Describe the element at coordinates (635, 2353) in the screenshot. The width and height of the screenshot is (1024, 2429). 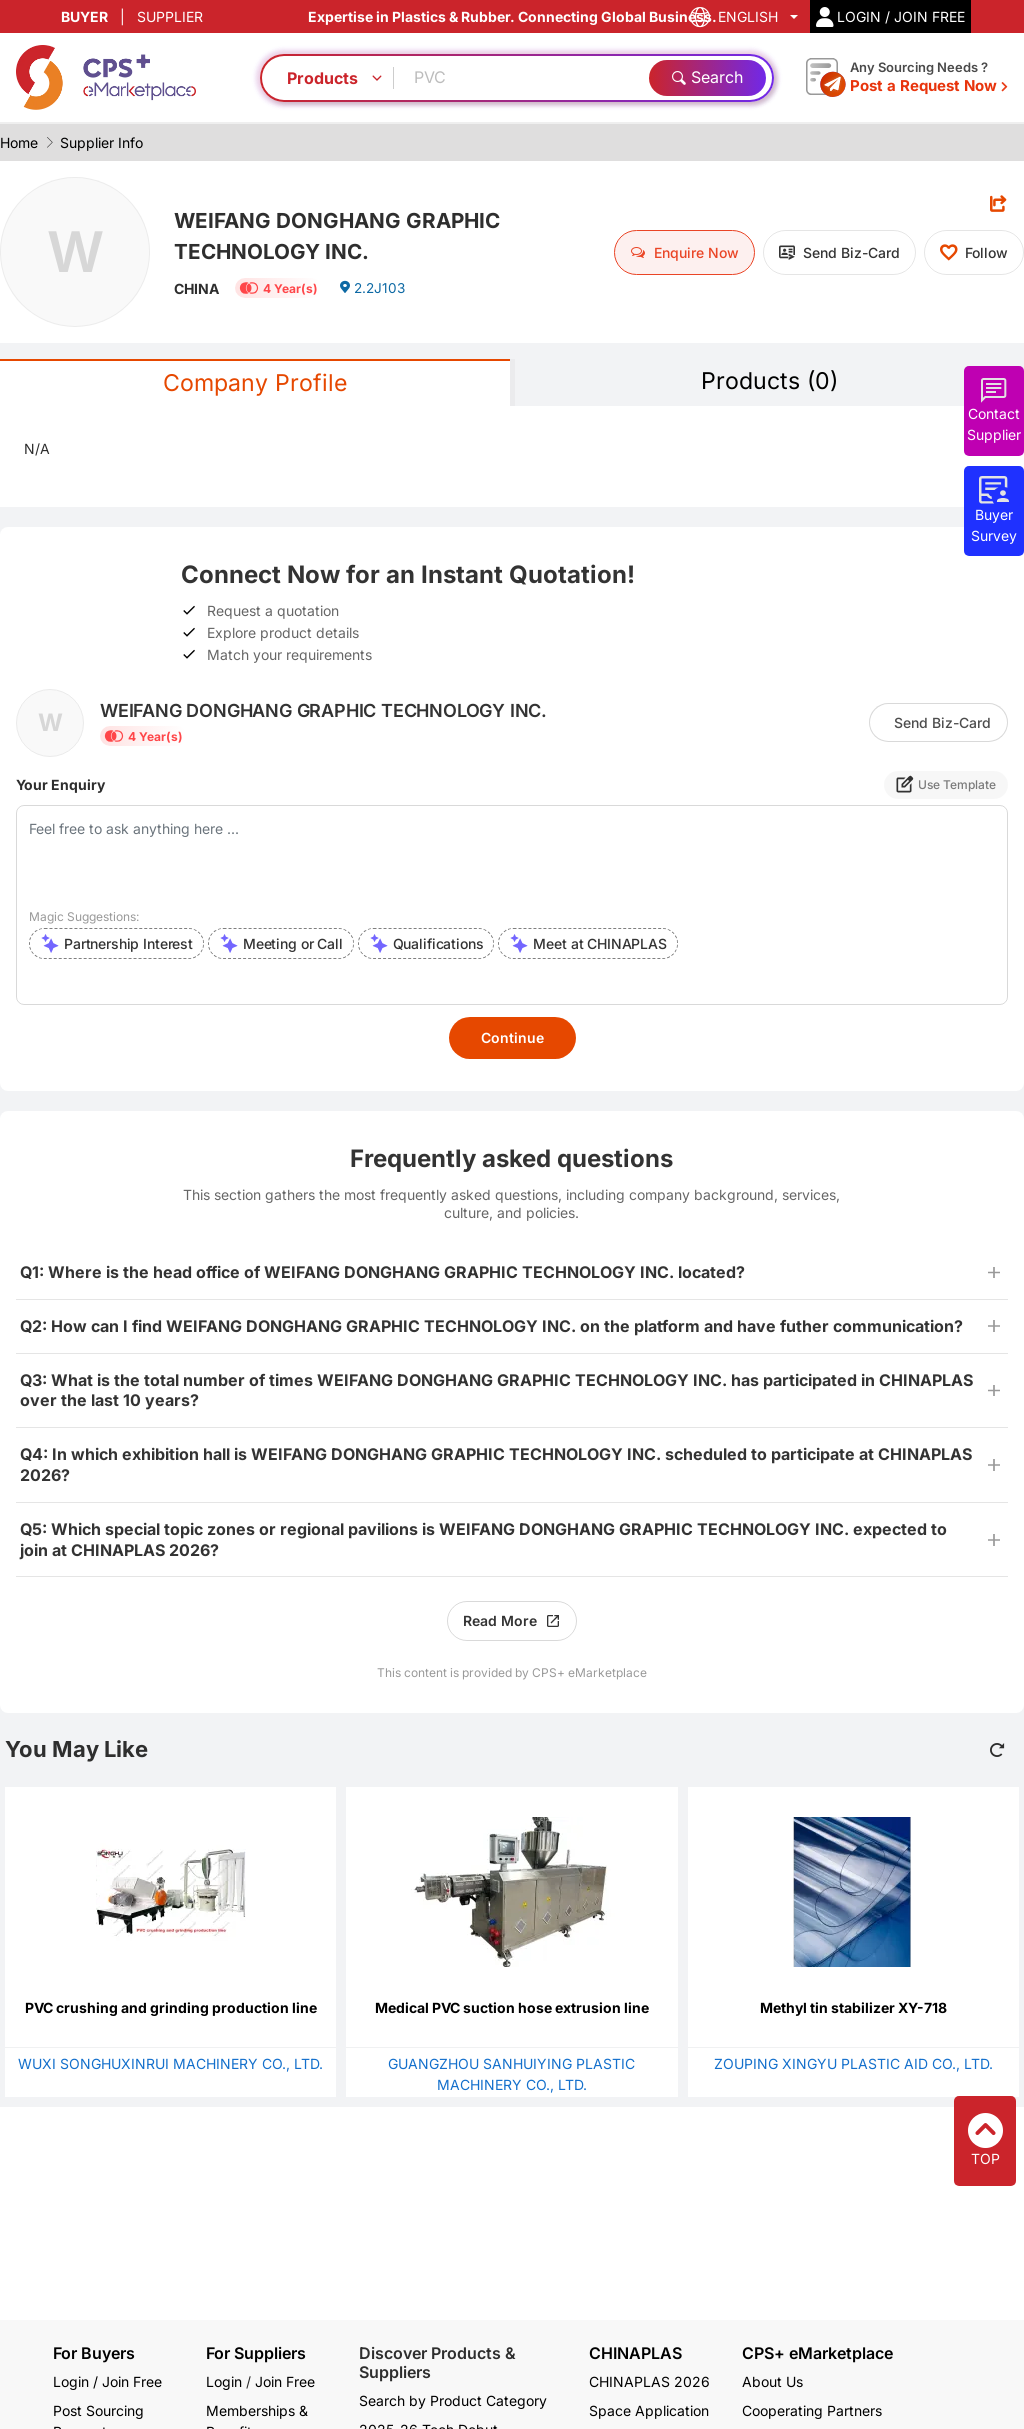
I see `CHINAPLAS` at that location.